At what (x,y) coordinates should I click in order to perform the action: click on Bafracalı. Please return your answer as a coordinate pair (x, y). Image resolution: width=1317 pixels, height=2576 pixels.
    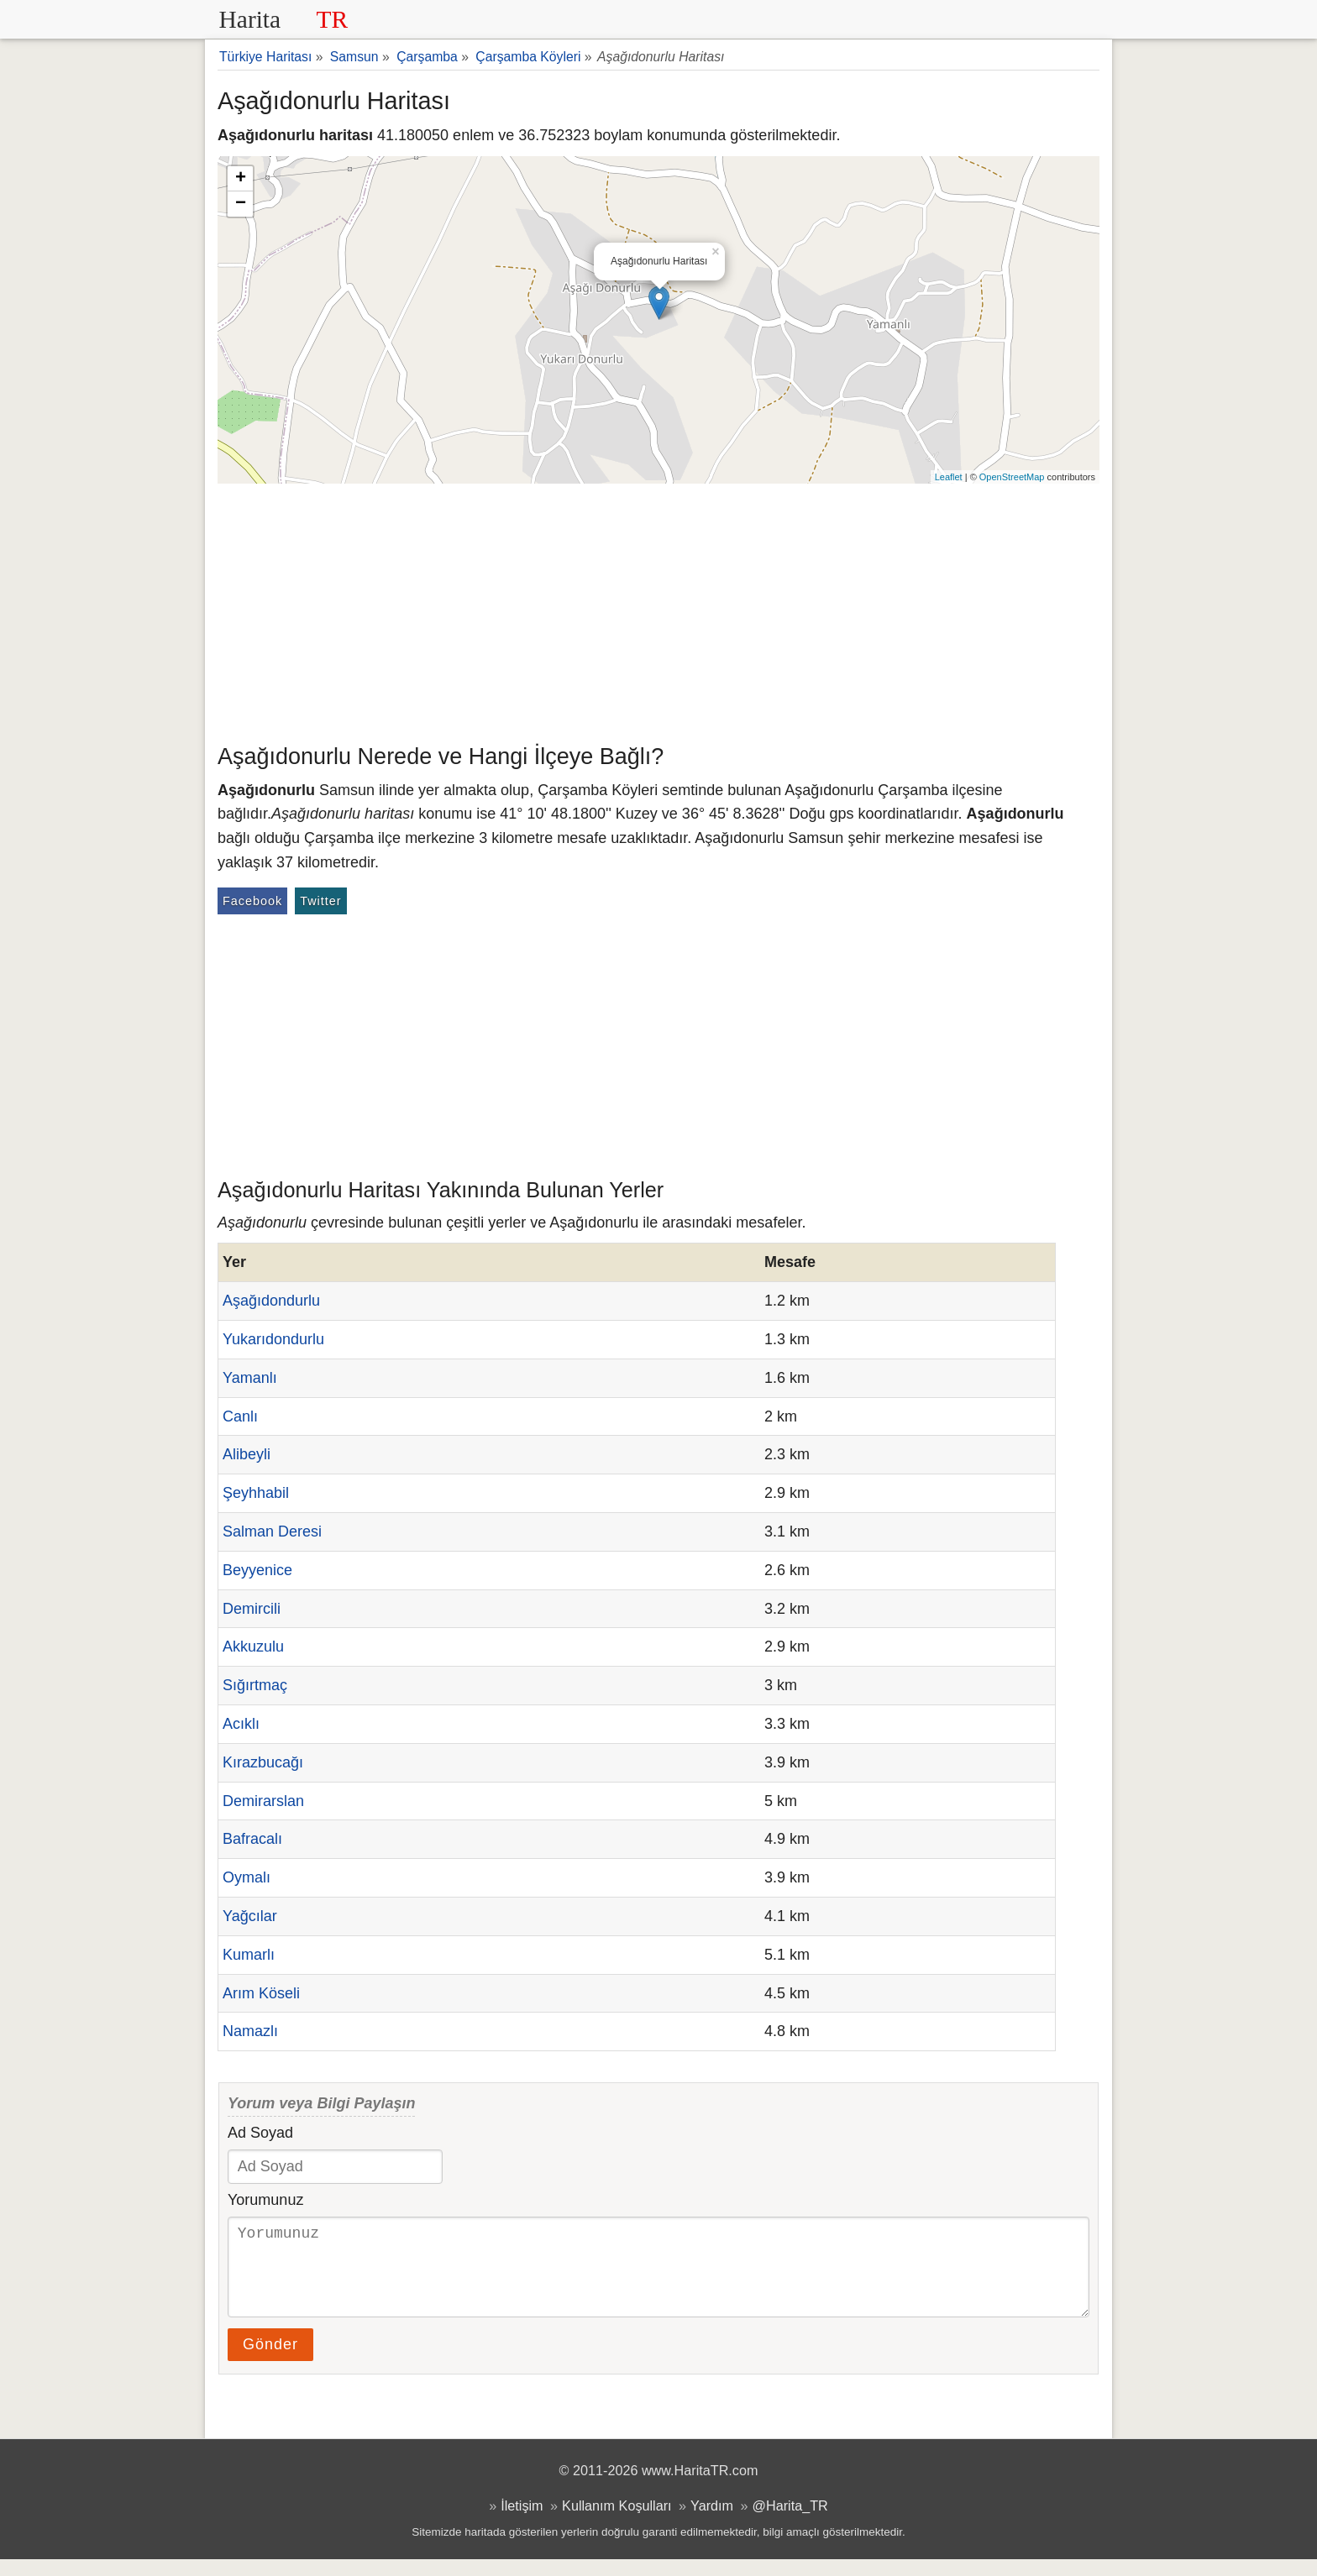
    Looking at the image, I should click on (252, 1838).